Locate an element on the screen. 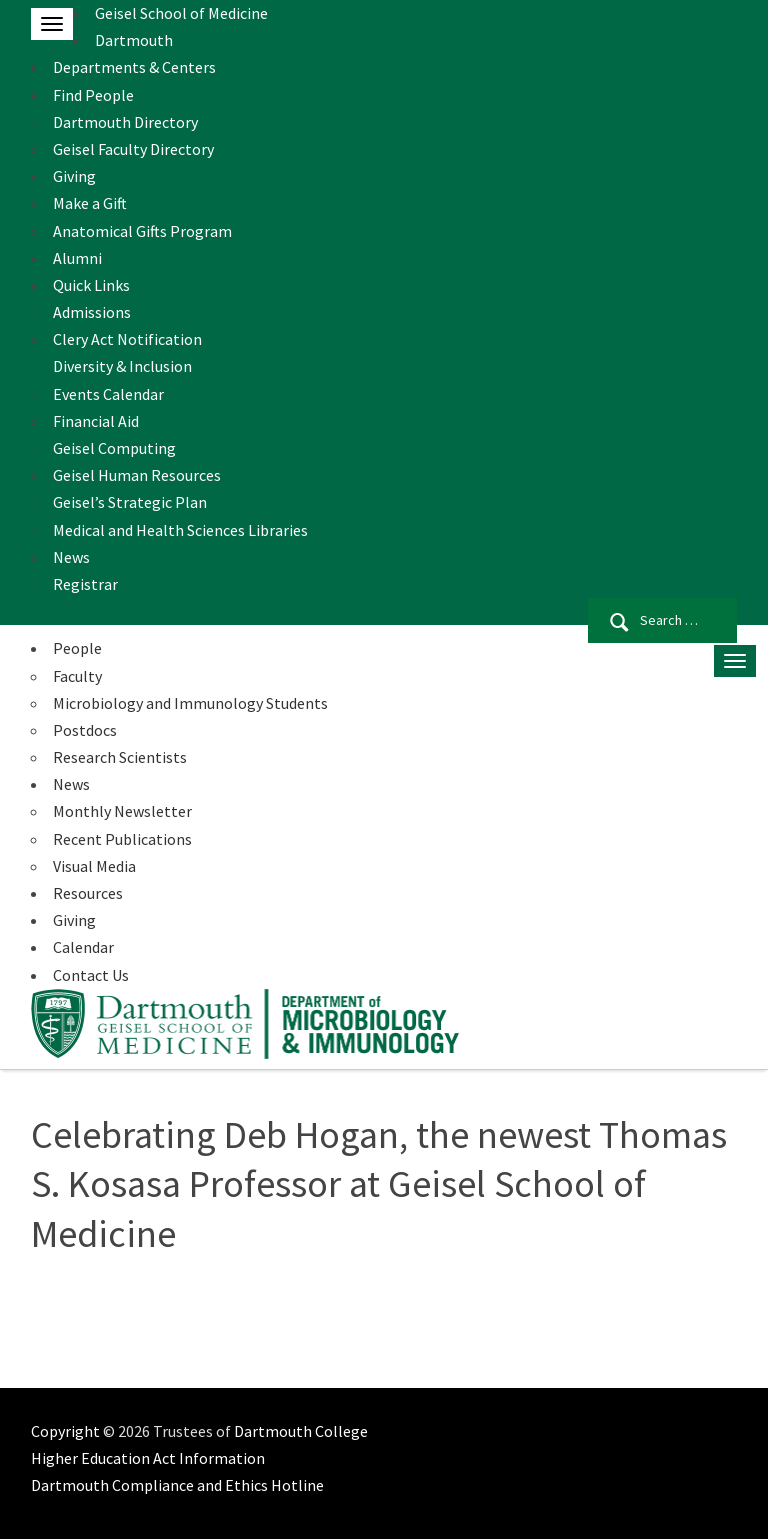  Financial Aid is located at coordinates (96, 421).